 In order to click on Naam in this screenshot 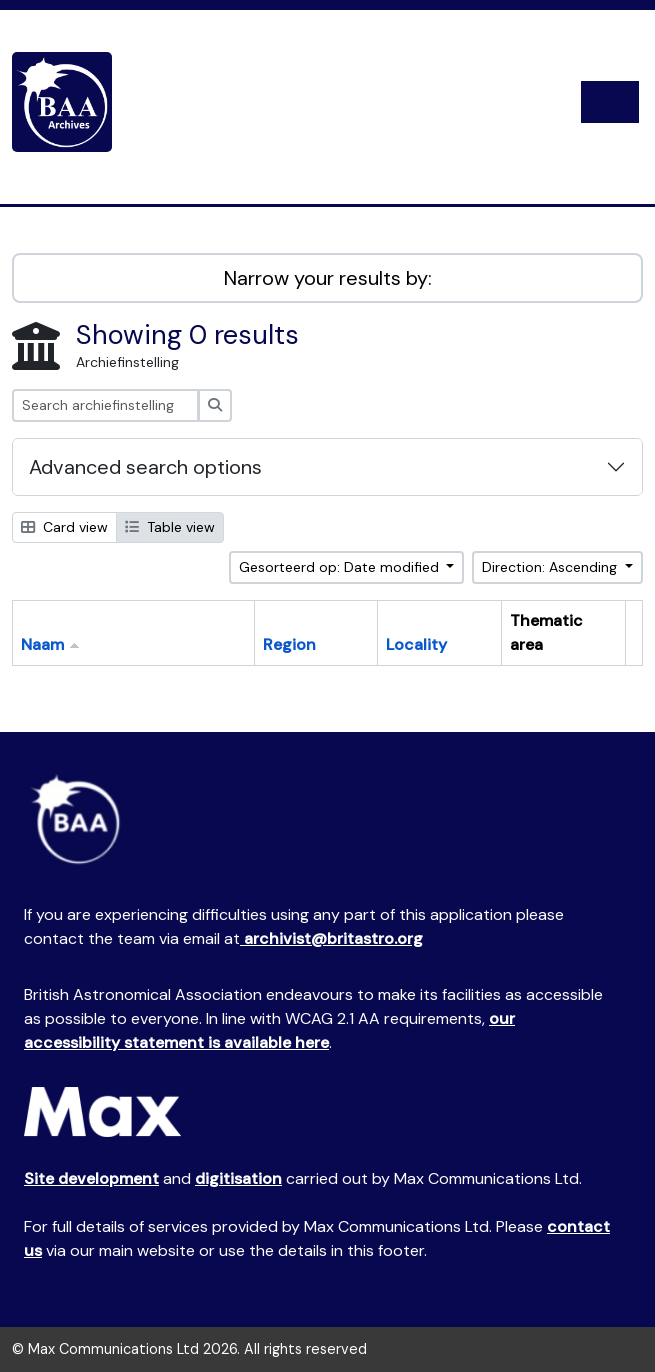, I will do `click(42, 644)`.